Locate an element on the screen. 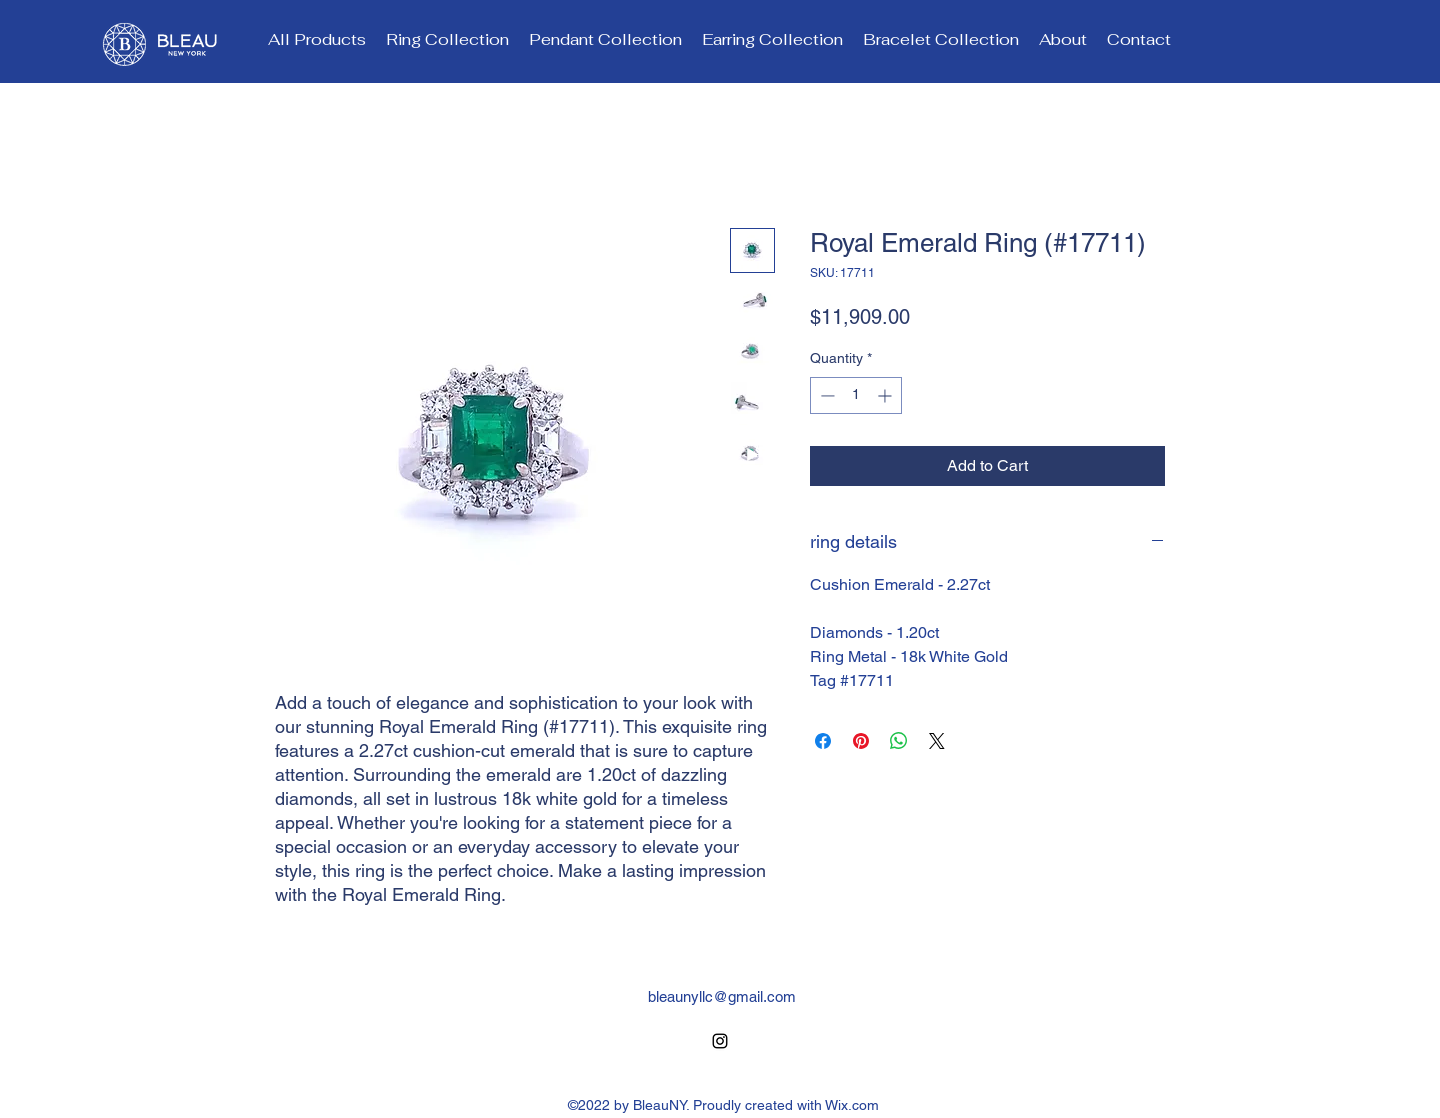 The image size is (1440, 1118). [Share on Facebook] is located at coordinates (823, 741).